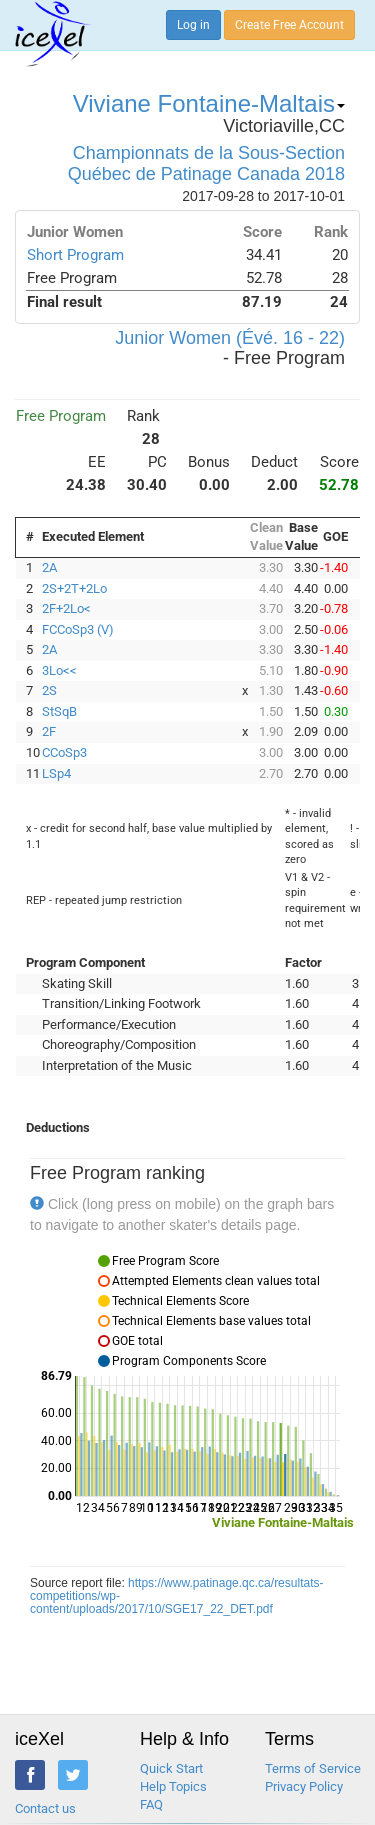 This screenshot has width=375, height=1825. What do you see at coordinates (171, 1768) in the screenshot?
I see `Quick Start` at bounding box center [171, 1768].